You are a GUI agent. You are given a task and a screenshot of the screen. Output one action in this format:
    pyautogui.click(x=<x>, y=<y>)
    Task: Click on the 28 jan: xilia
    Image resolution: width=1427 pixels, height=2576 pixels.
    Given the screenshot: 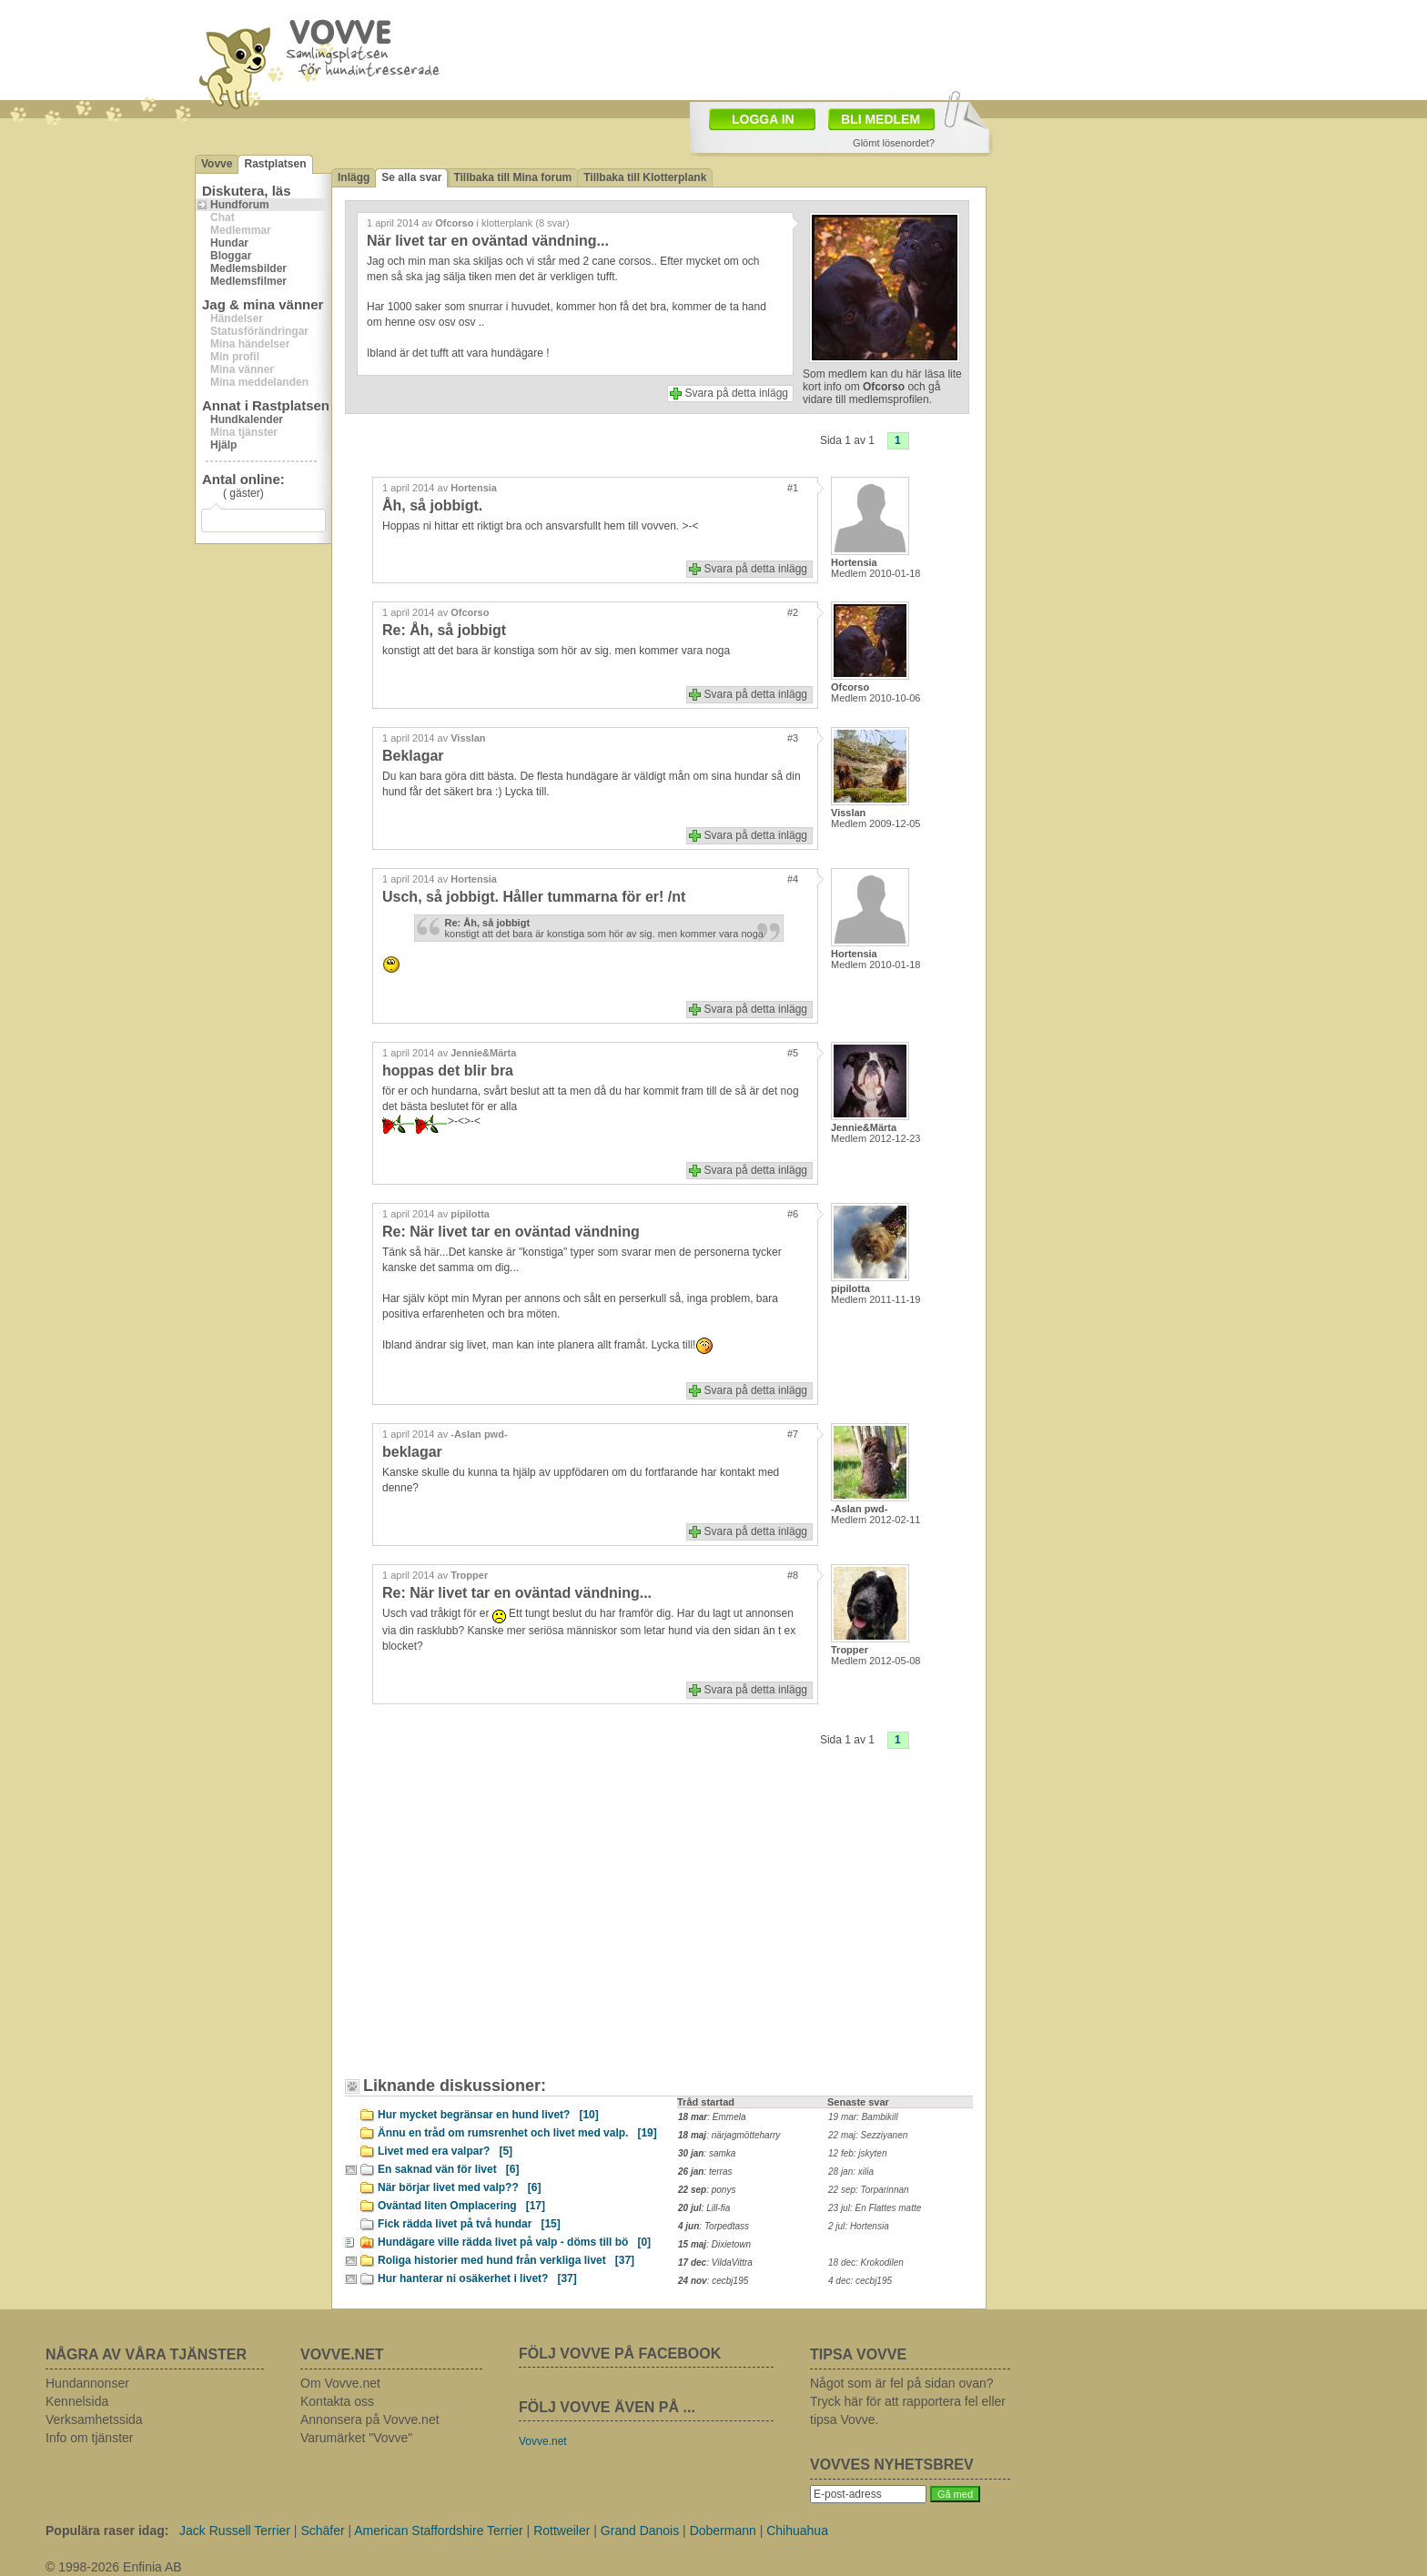 What is the action you would take?
    pyautogui.click(x=851, y=2172)
    